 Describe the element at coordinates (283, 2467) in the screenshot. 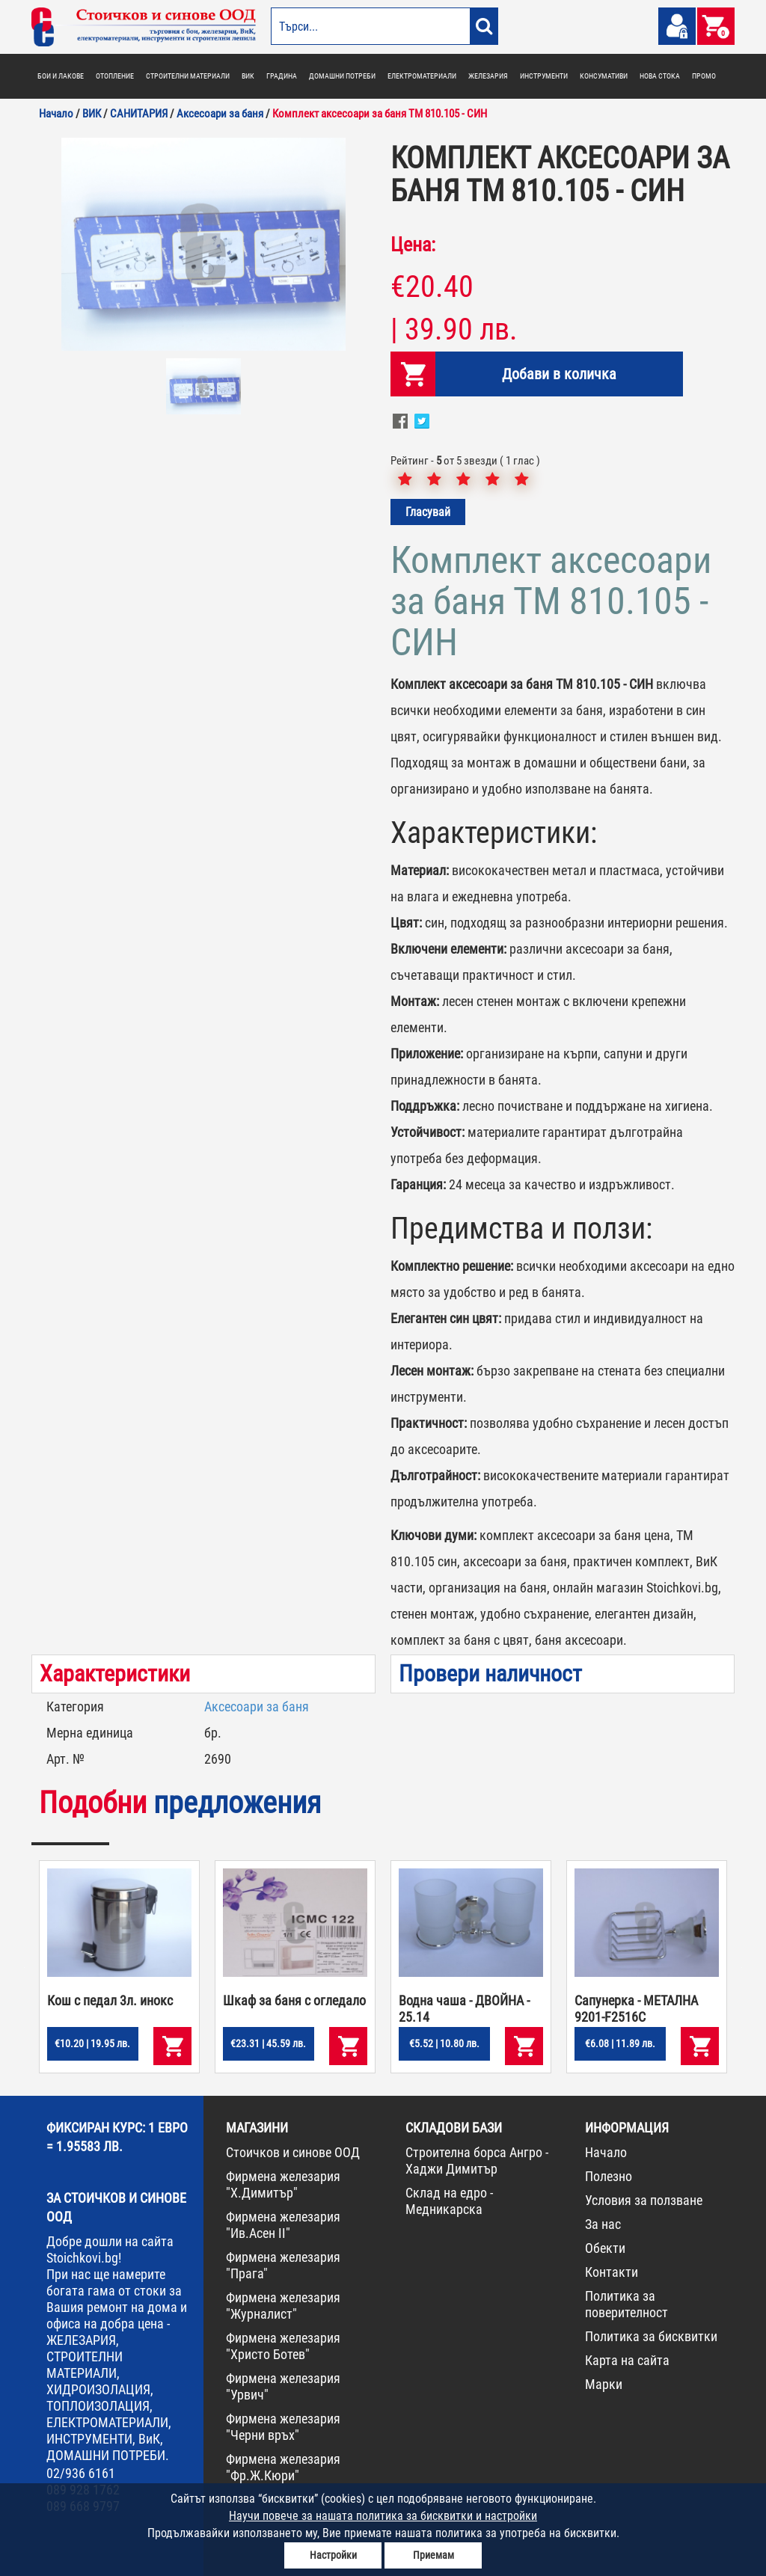

I see `Фирмена железария "Фр.Ж.Кюри"` at that location.